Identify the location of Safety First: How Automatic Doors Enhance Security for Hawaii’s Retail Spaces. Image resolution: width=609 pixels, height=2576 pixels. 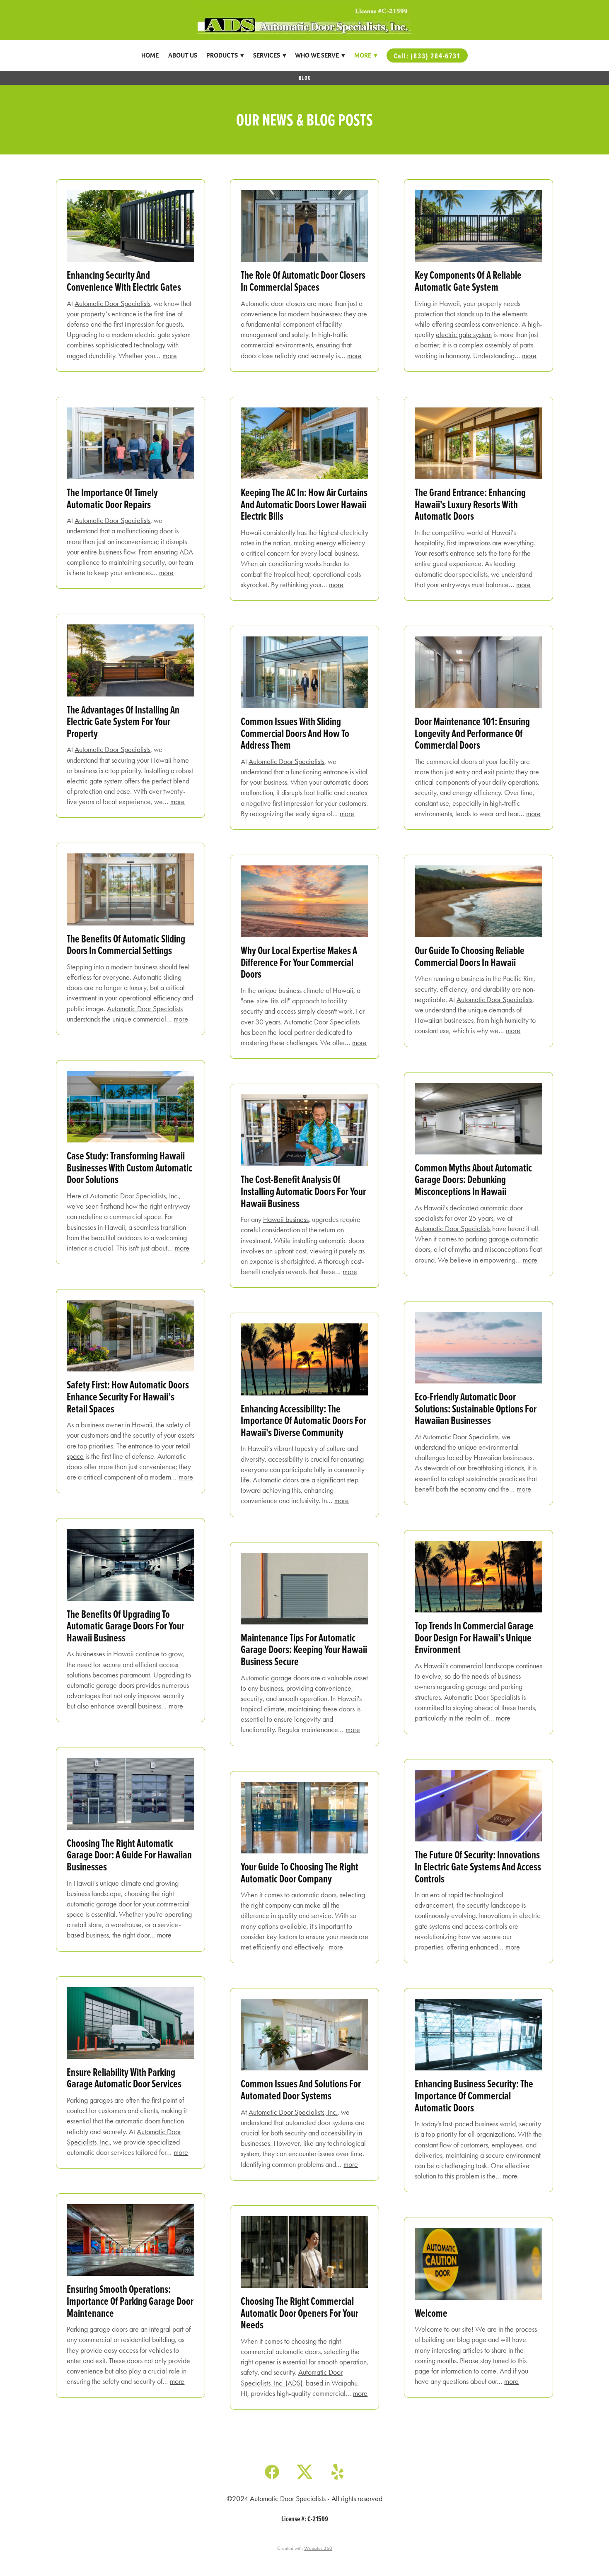
(128, 1396).